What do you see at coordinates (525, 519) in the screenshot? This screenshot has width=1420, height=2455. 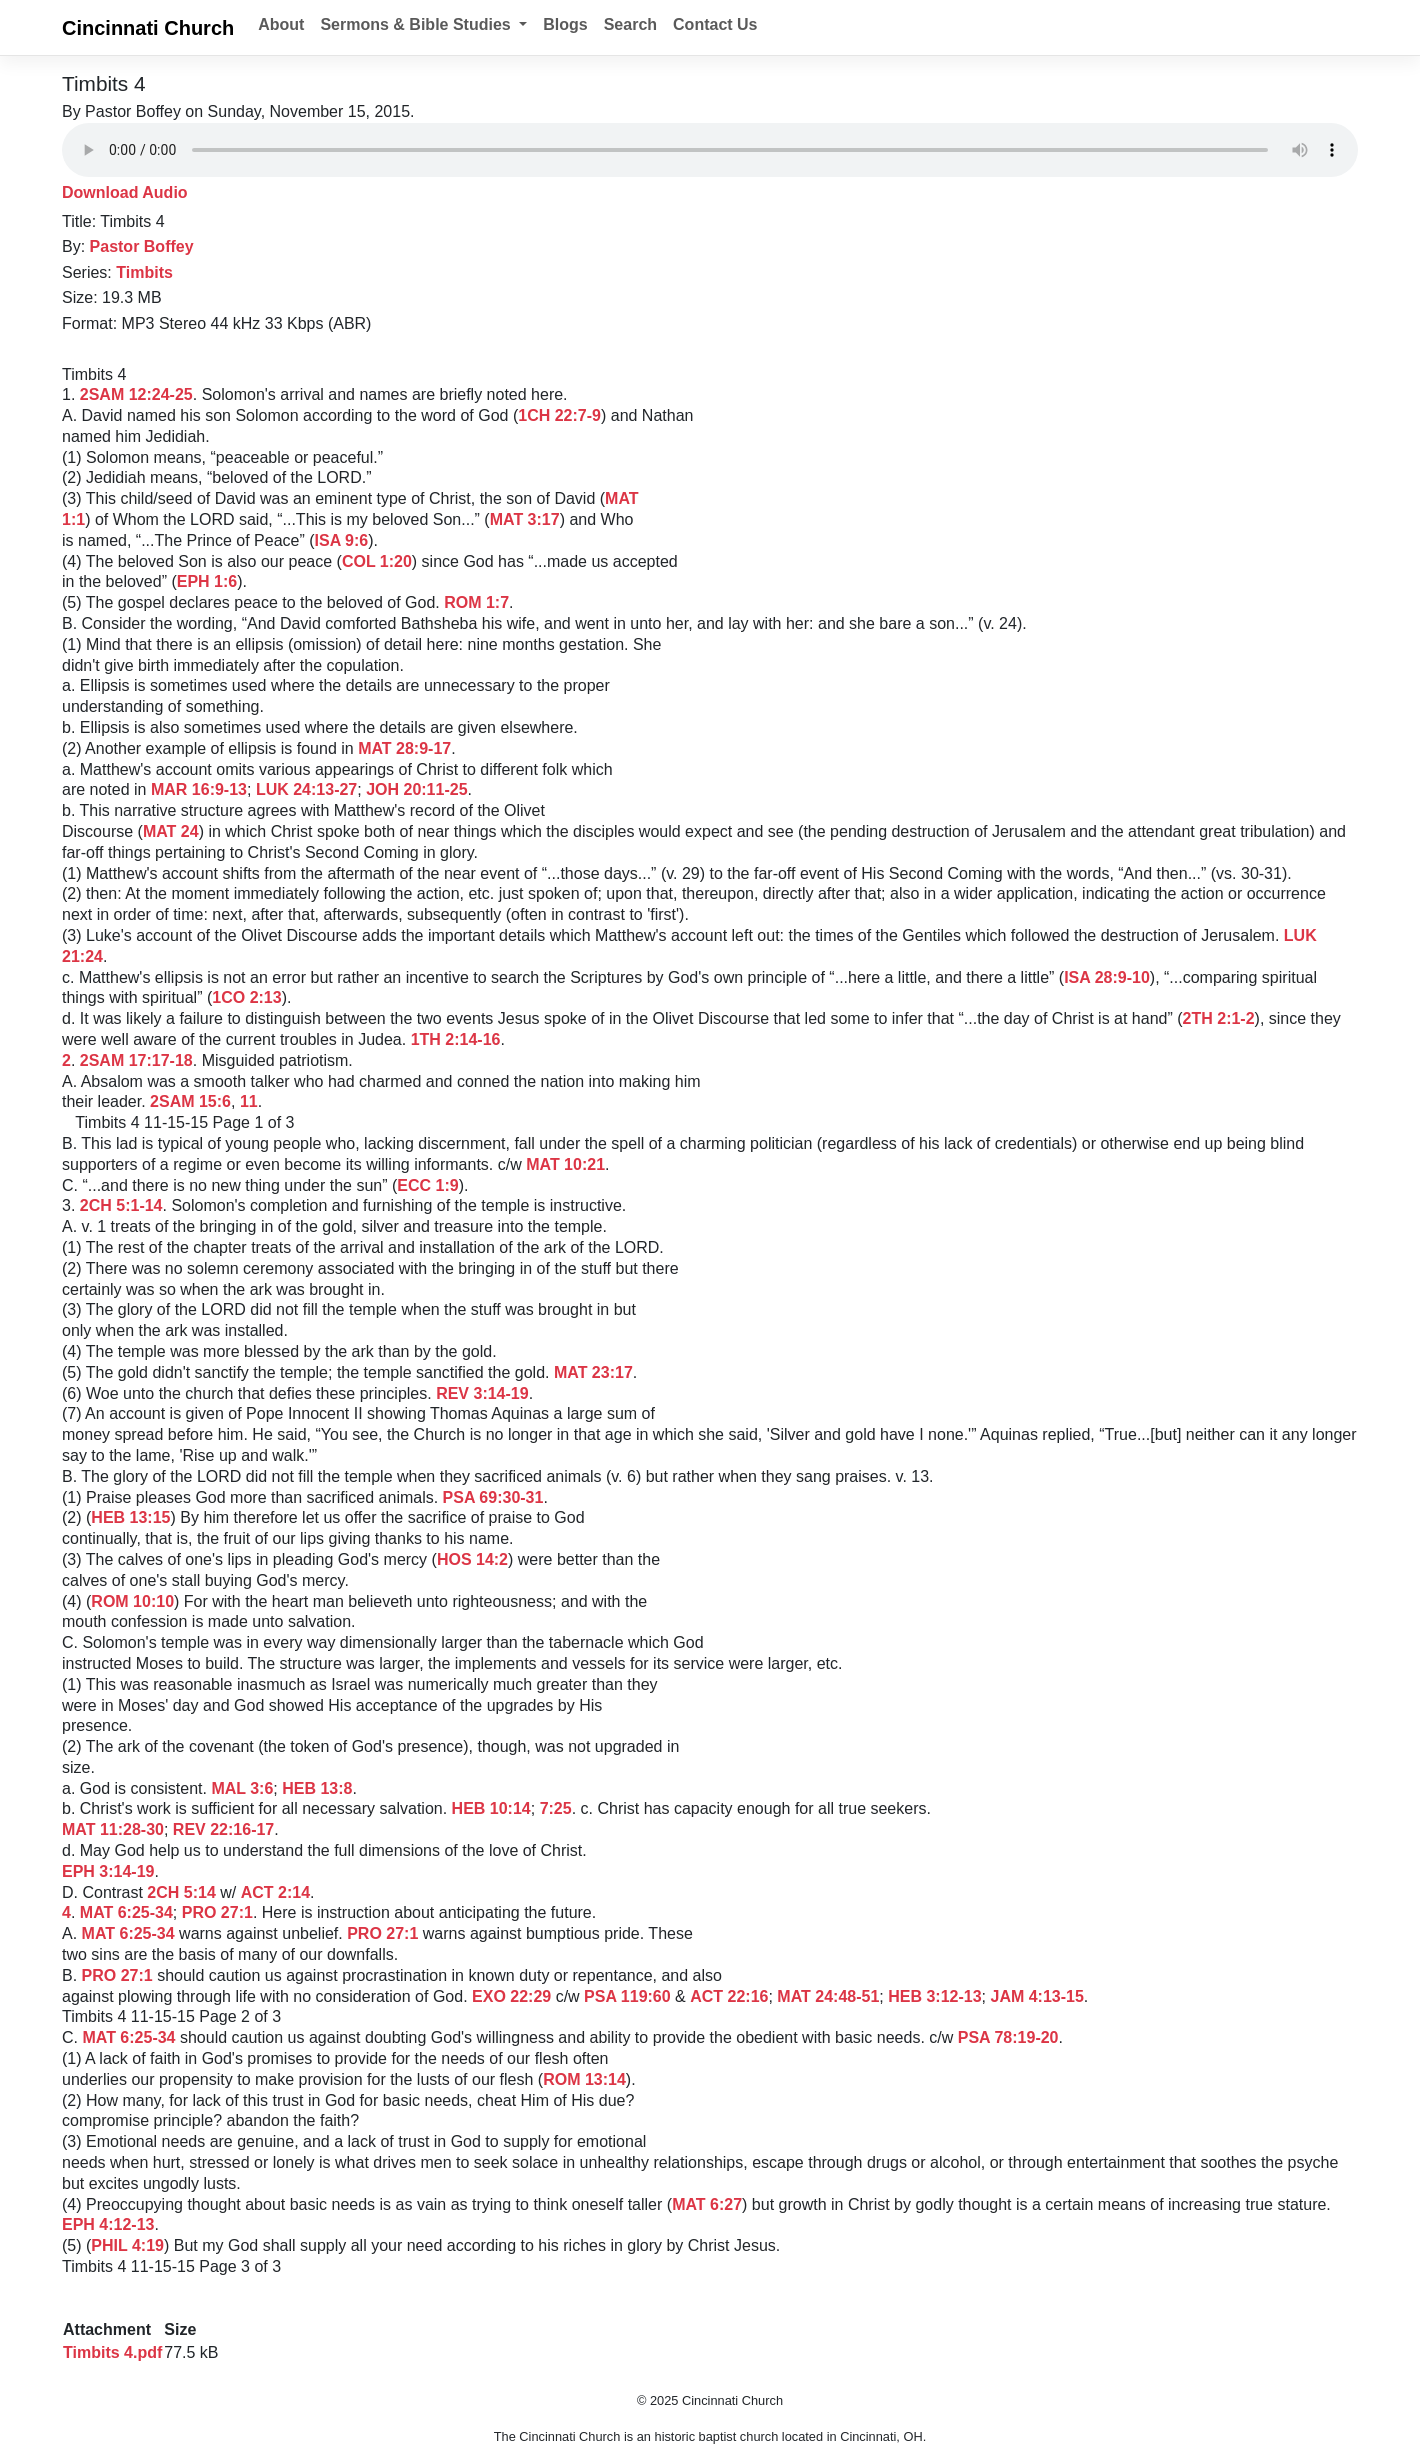 I see `MAT 3:17` at bounding box center [525, 519].